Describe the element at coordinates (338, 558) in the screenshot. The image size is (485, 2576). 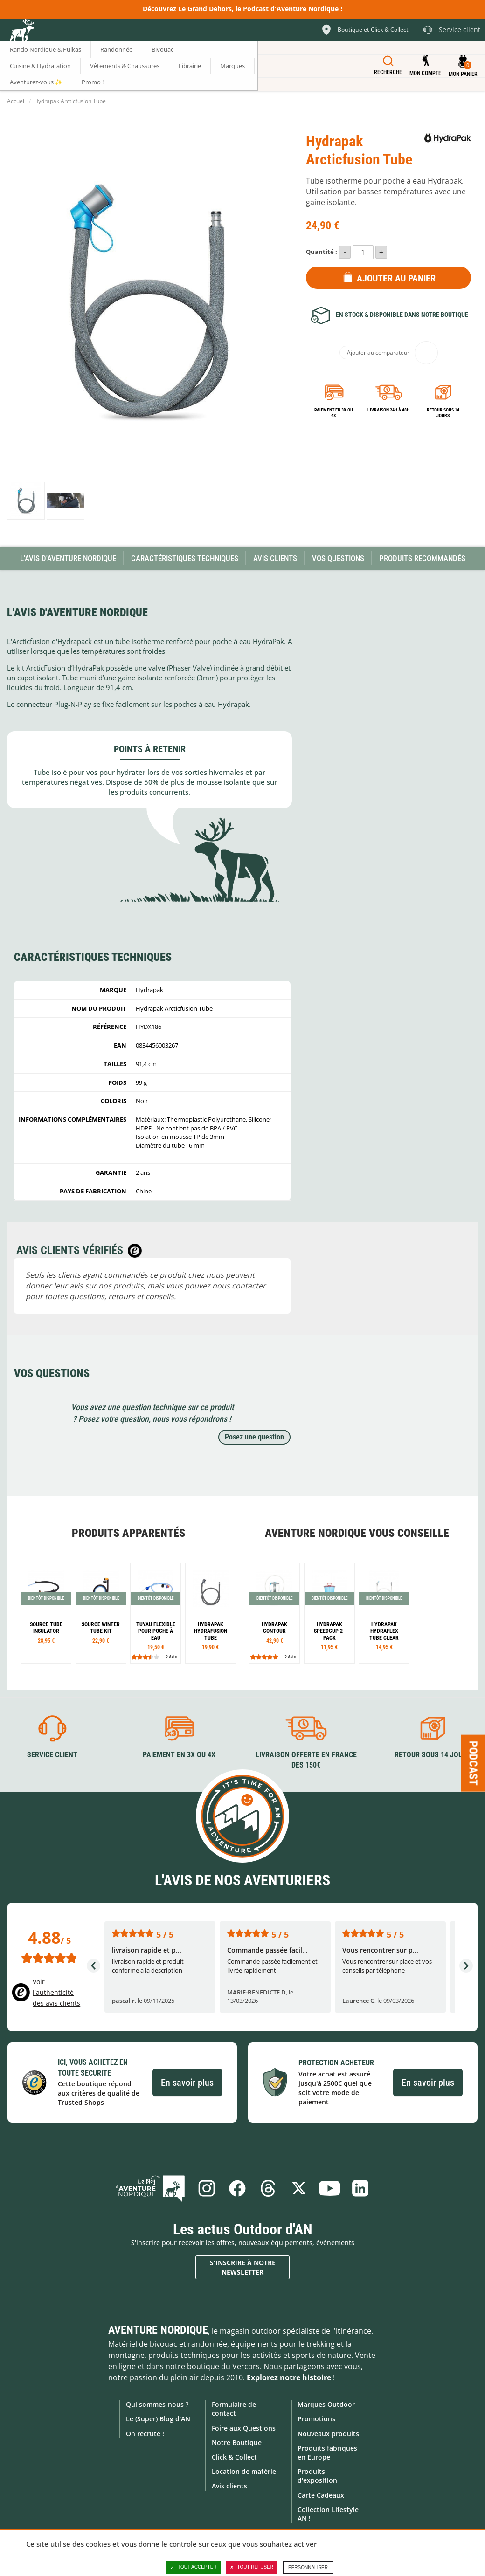
I see `Vos questions` at that location.